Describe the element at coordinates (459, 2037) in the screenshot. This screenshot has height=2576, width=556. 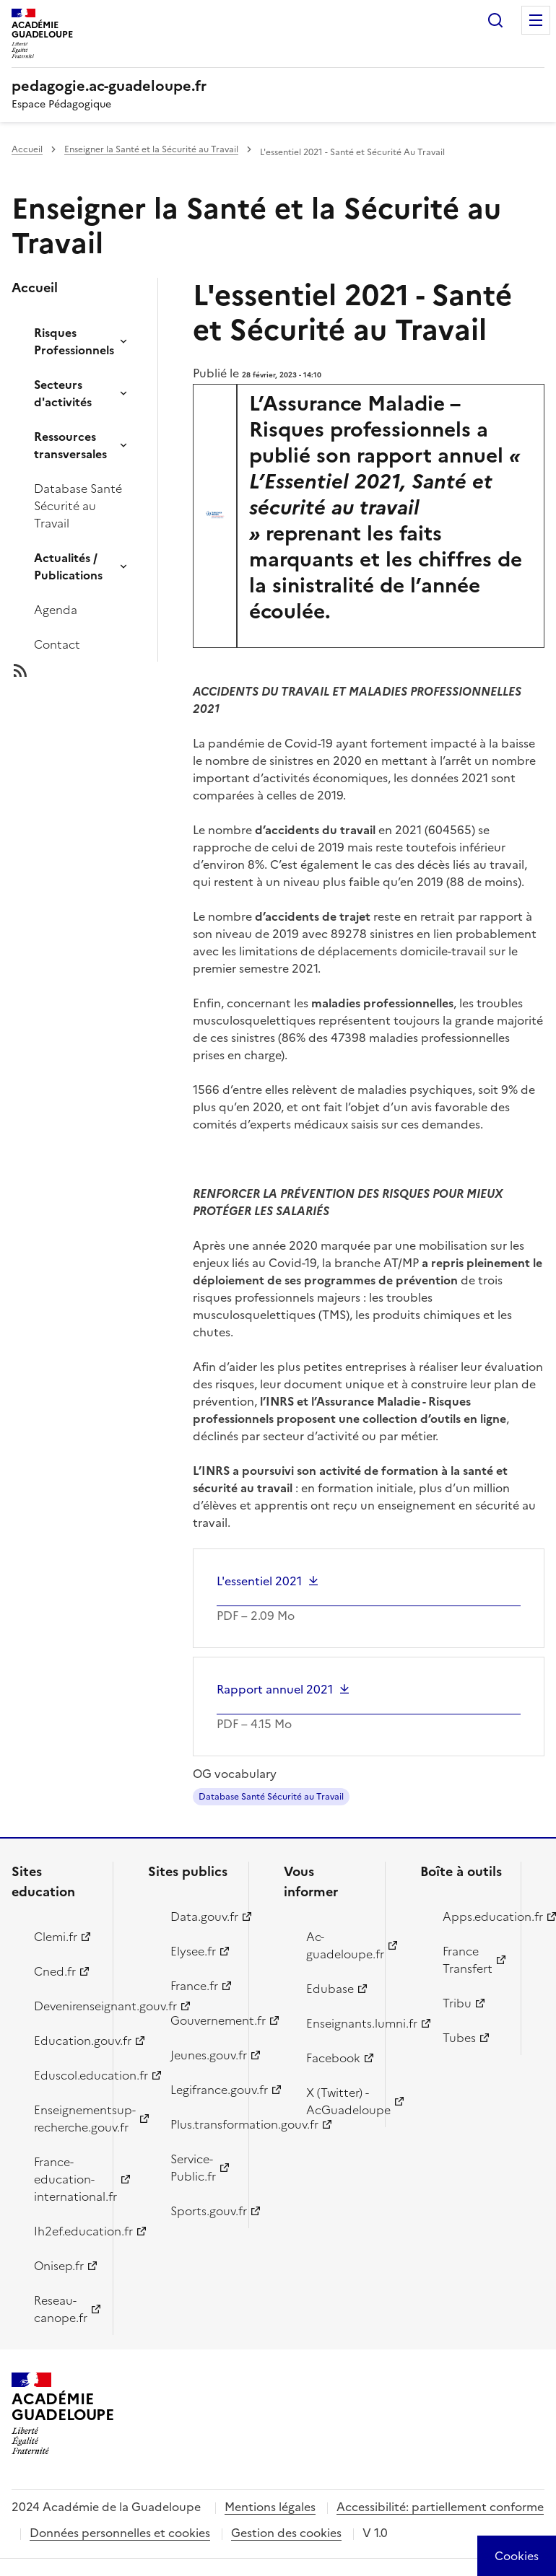
I see `Tubes` at that location.